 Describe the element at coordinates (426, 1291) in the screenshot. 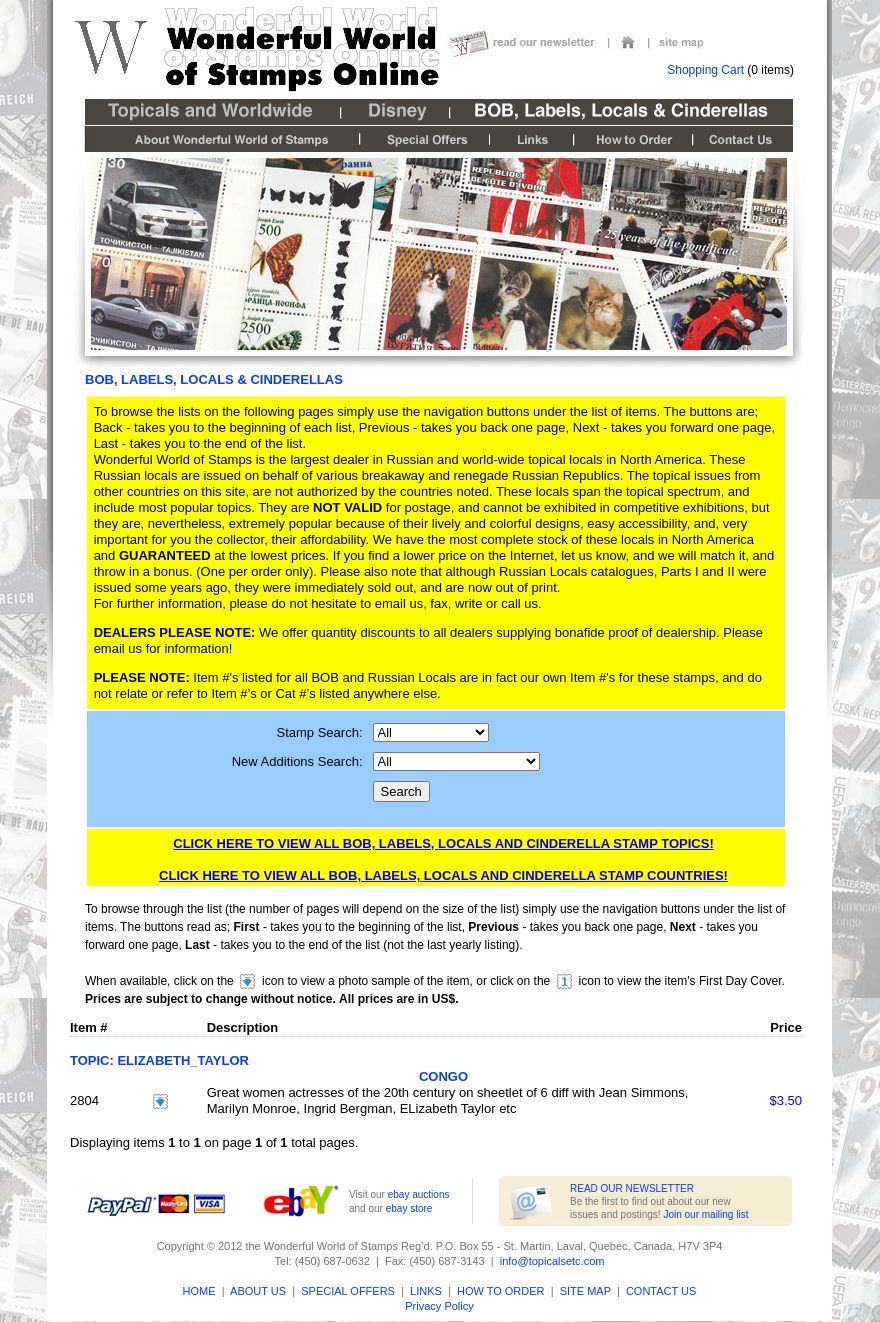

I see `LINKS` at that location.